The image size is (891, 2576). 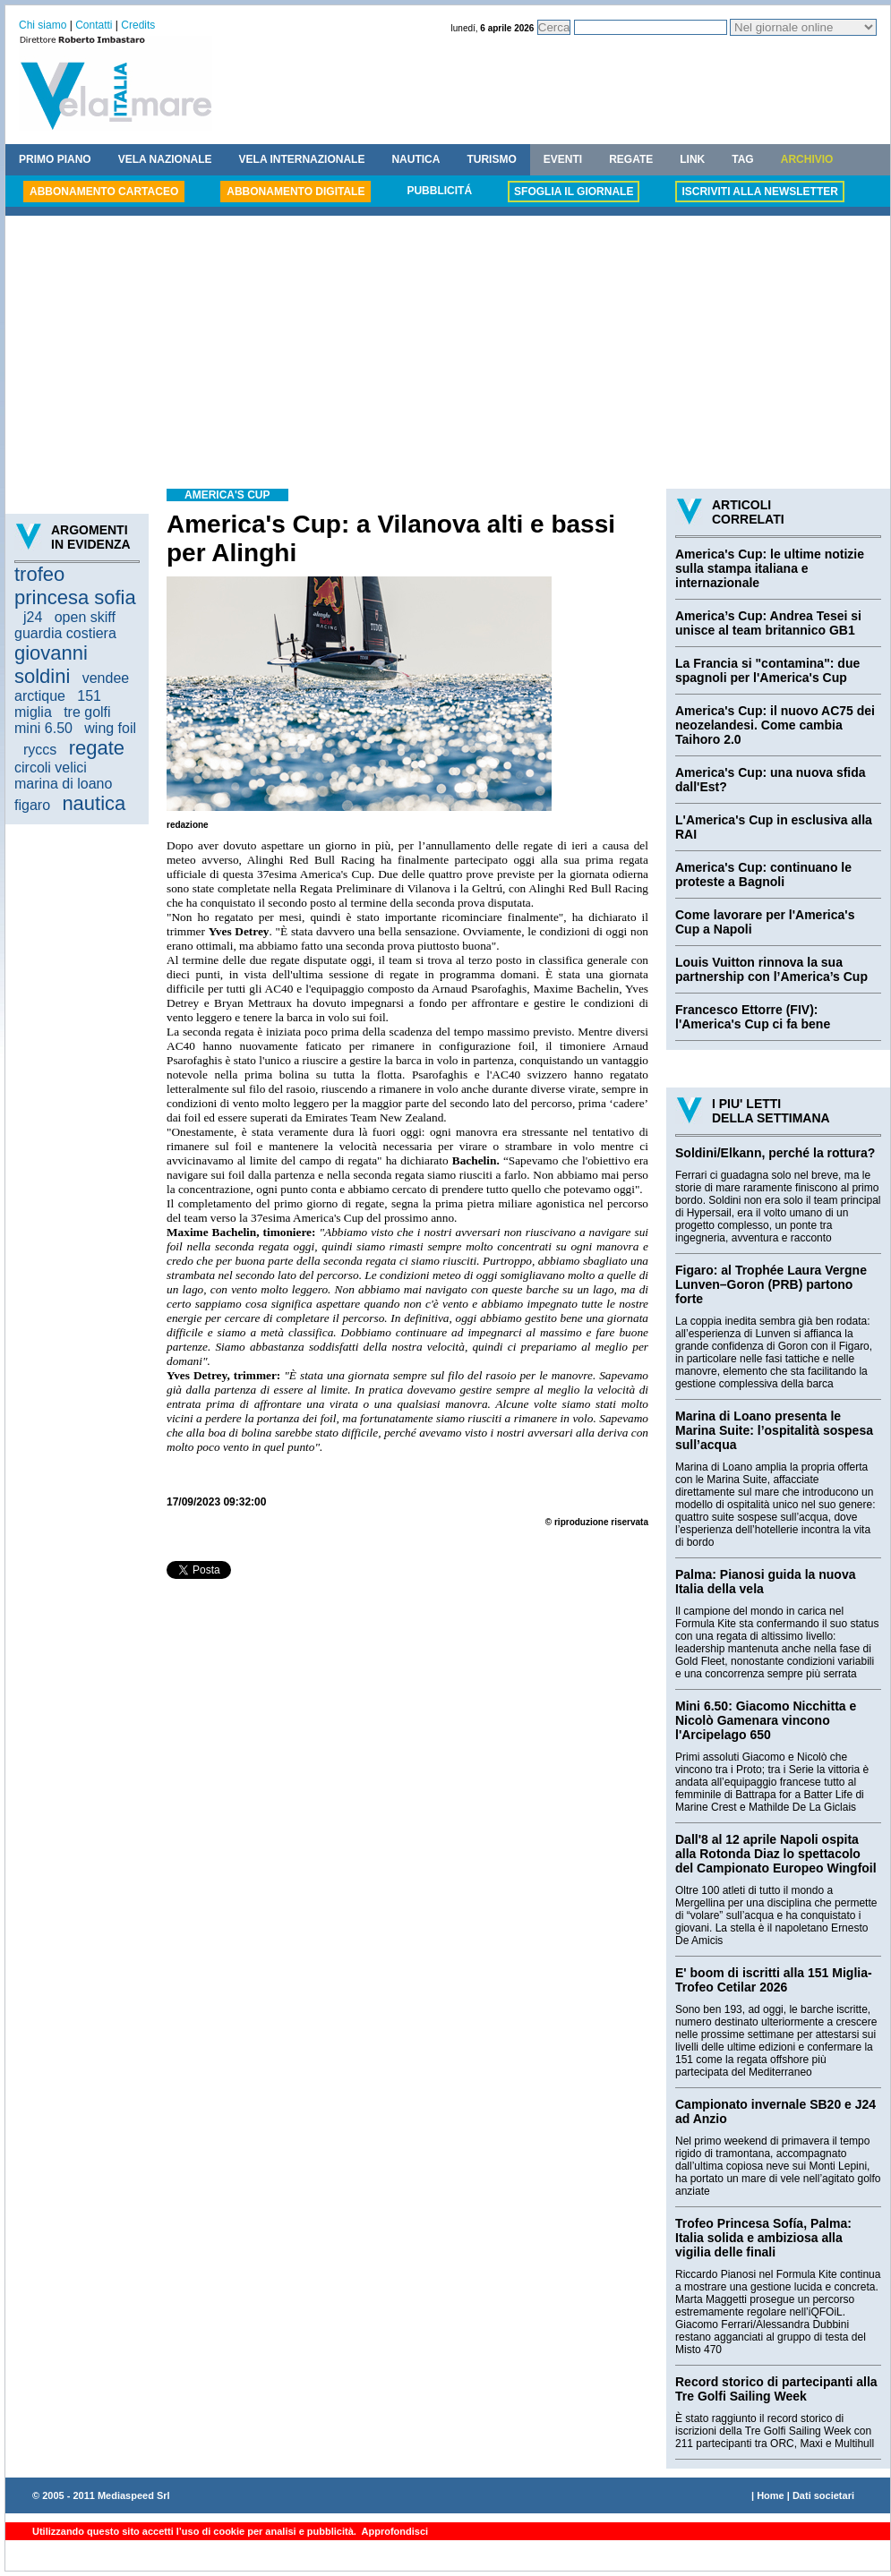 What do you see at coordinates (573, 191) in the screenshot?
I see `SFOGLIA IL GIORNALE` at bounding box center [573, 191].